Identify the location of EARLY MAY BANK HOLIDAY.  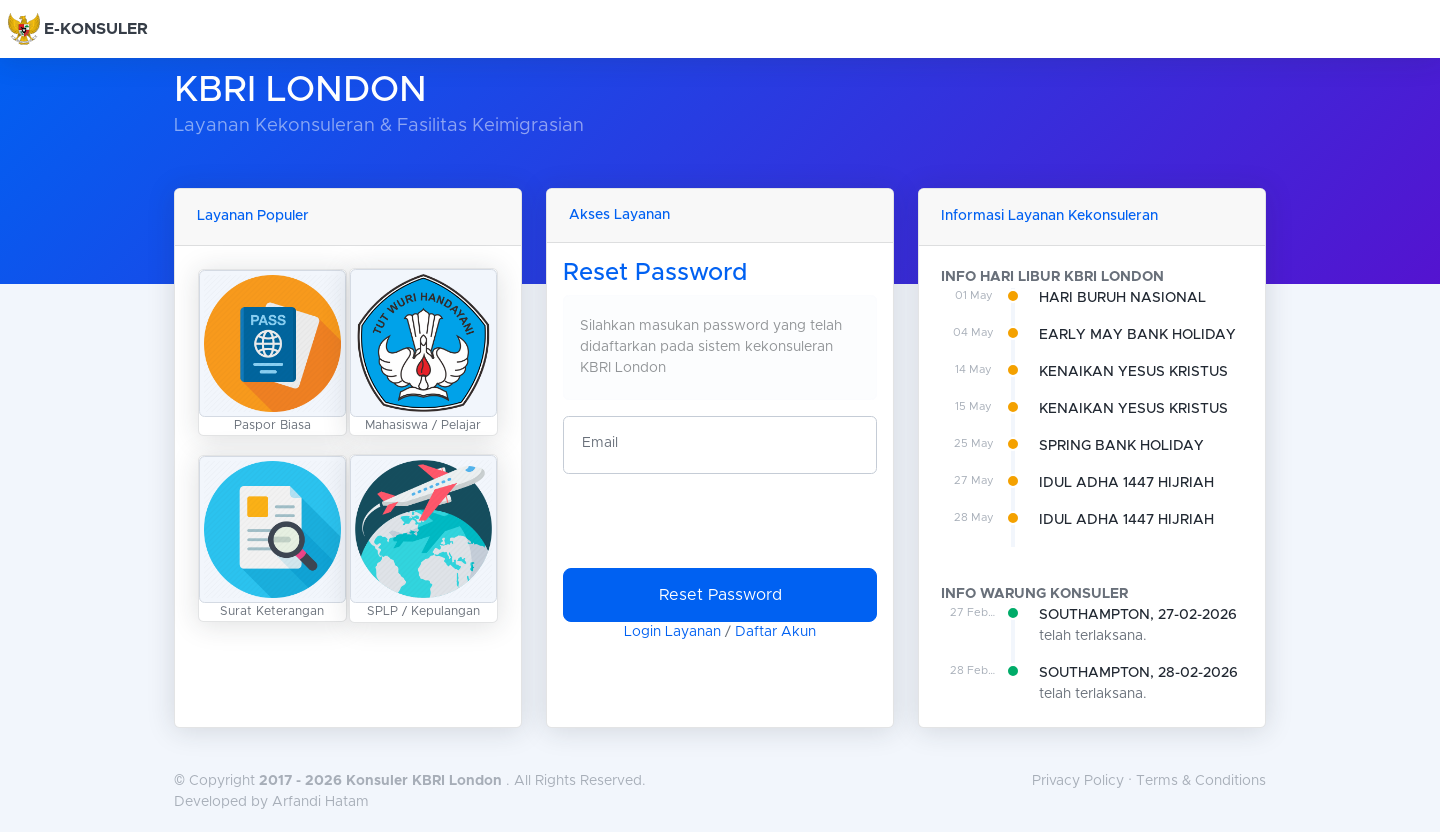
(1137, 335).